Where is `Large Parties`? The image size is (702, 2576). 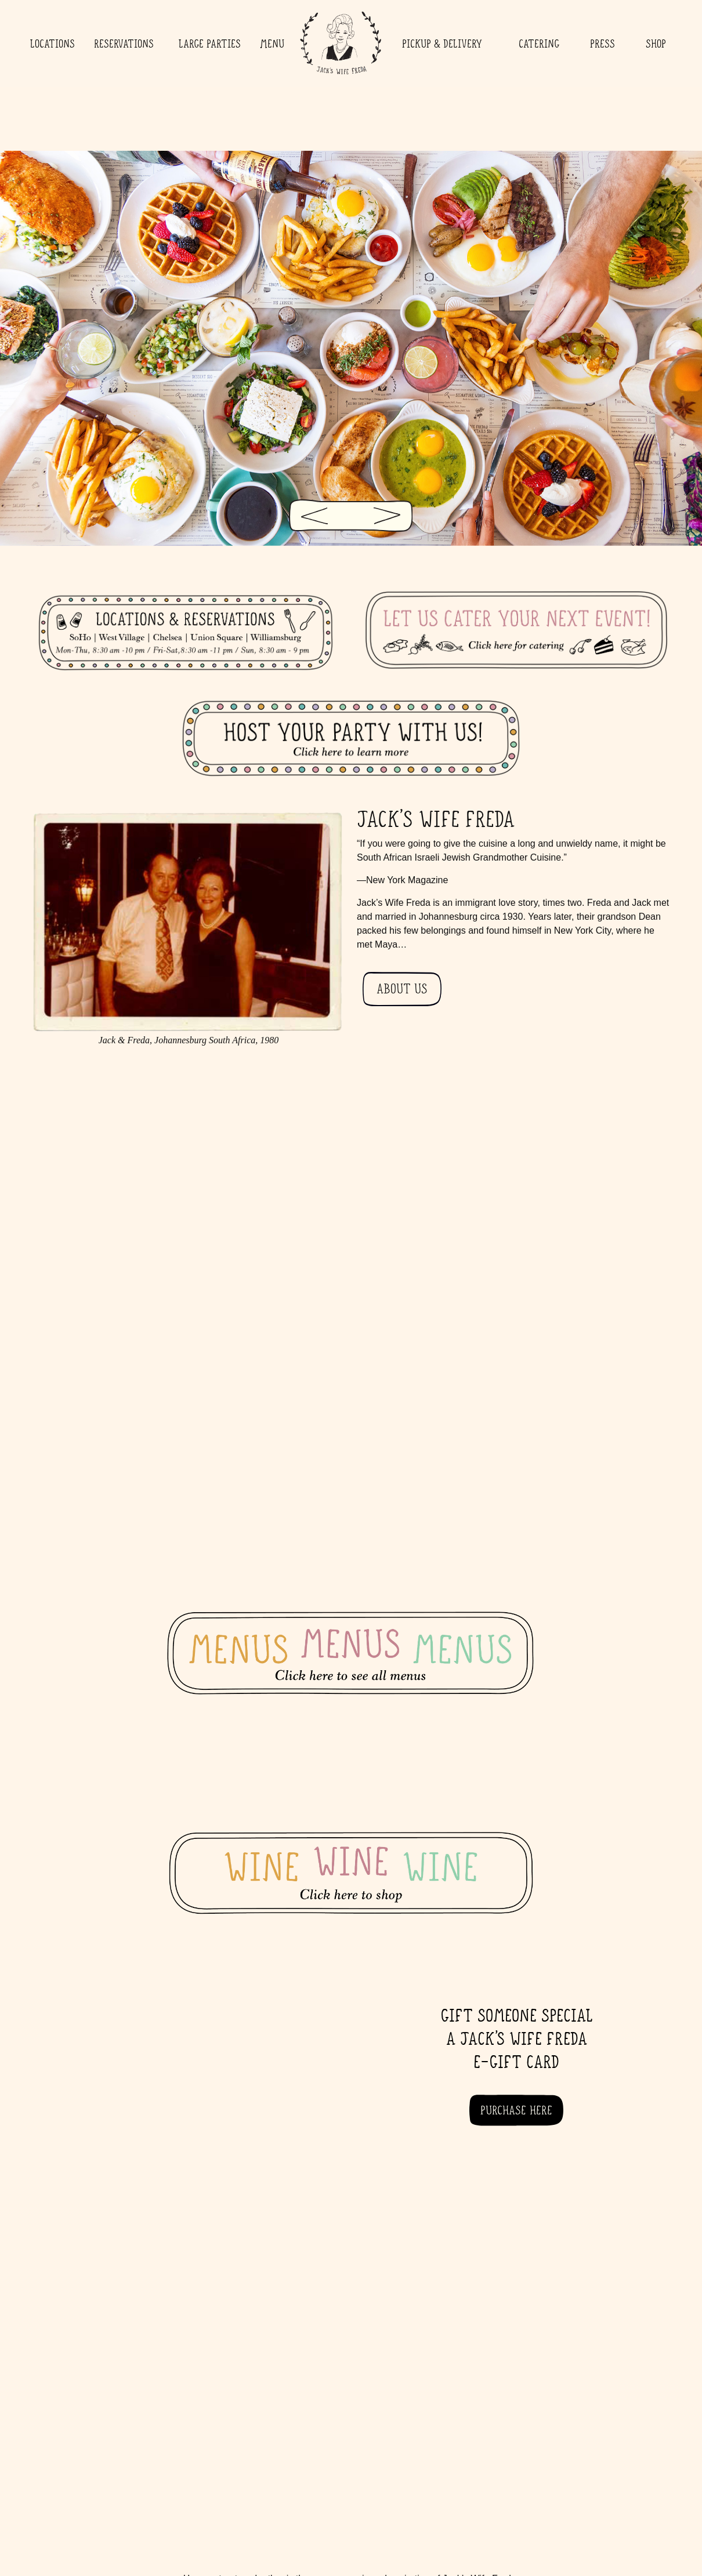
Large Parties is located at coordinates (210, 43).